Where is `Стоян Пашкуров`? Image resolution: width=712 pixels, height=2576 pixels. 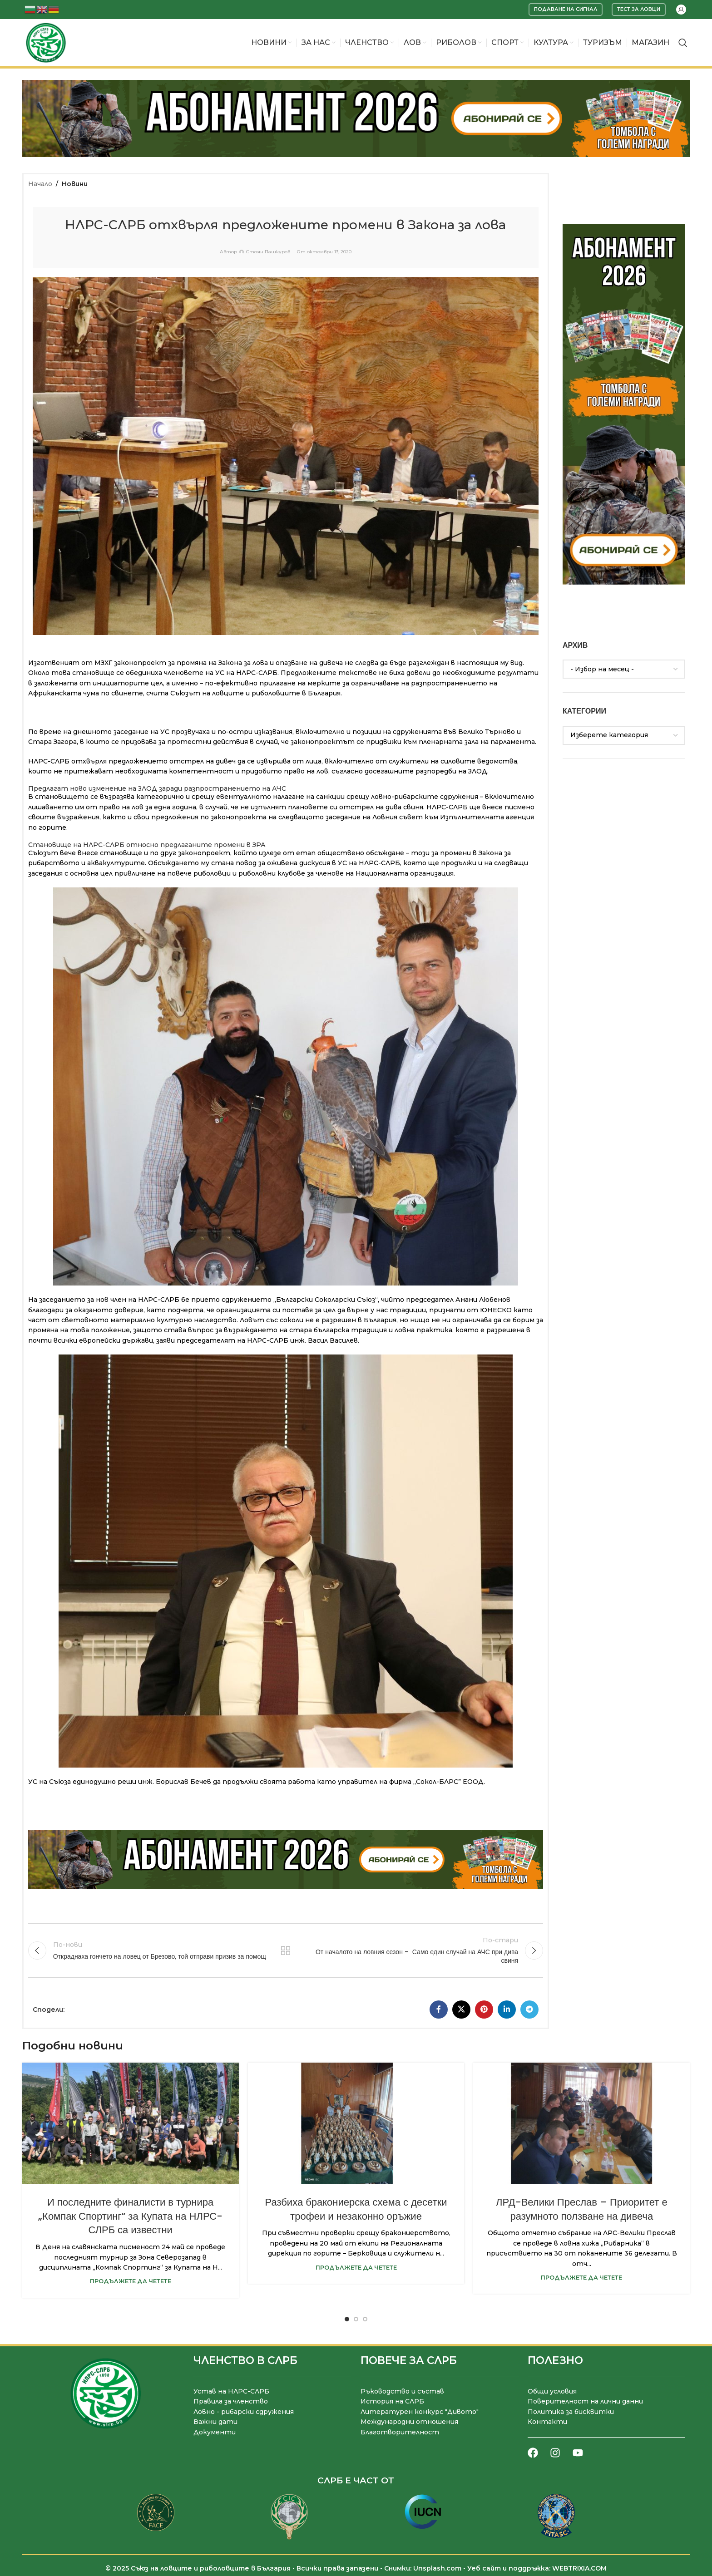 Стоян Пашкуров is located at coordinates (268, 252).